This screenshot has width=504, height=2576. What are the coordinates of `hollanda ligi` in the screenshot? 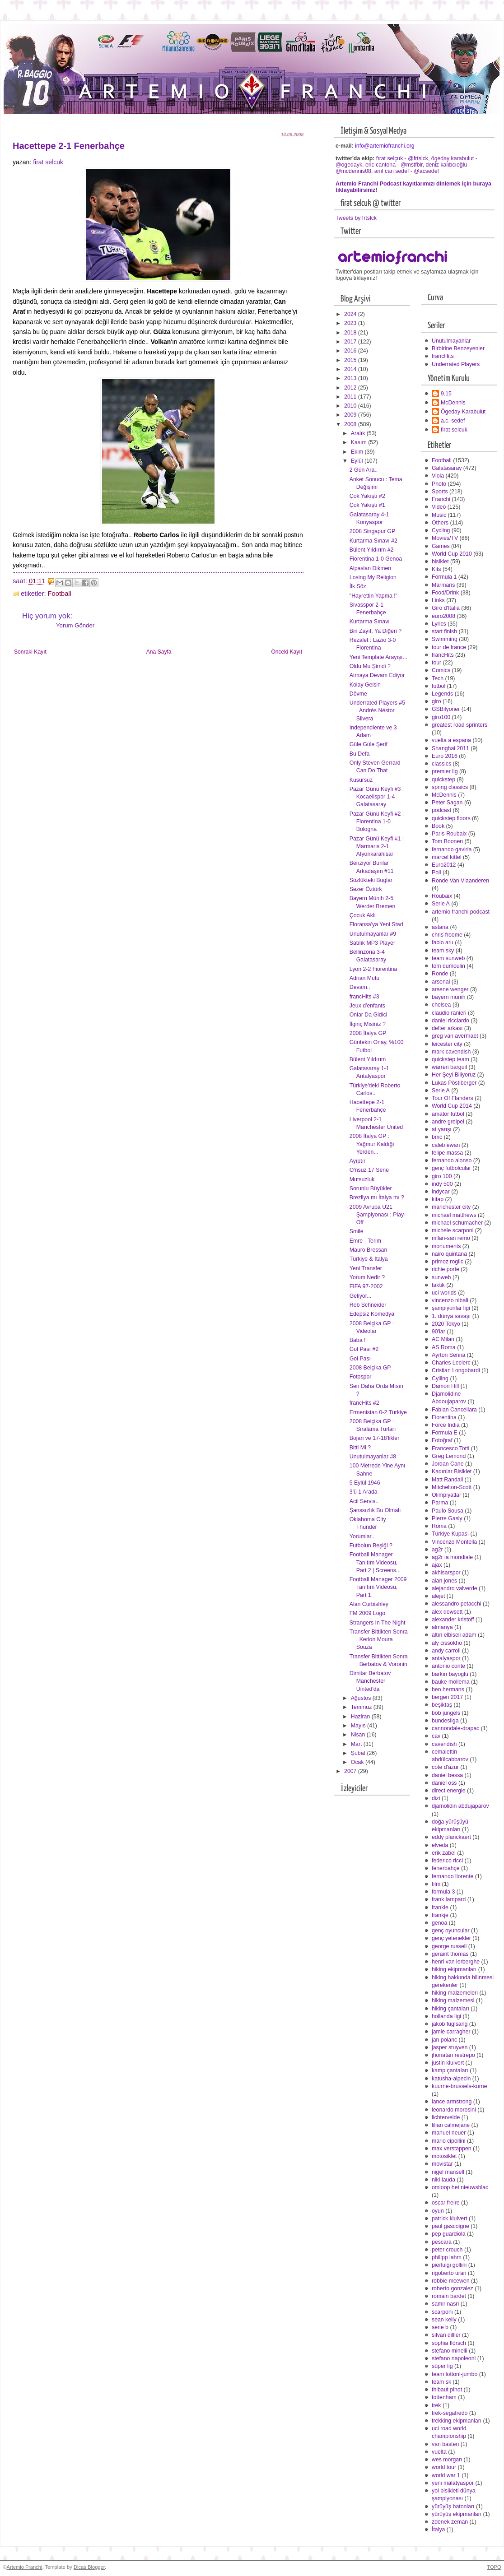 It's located at (446, 2016).